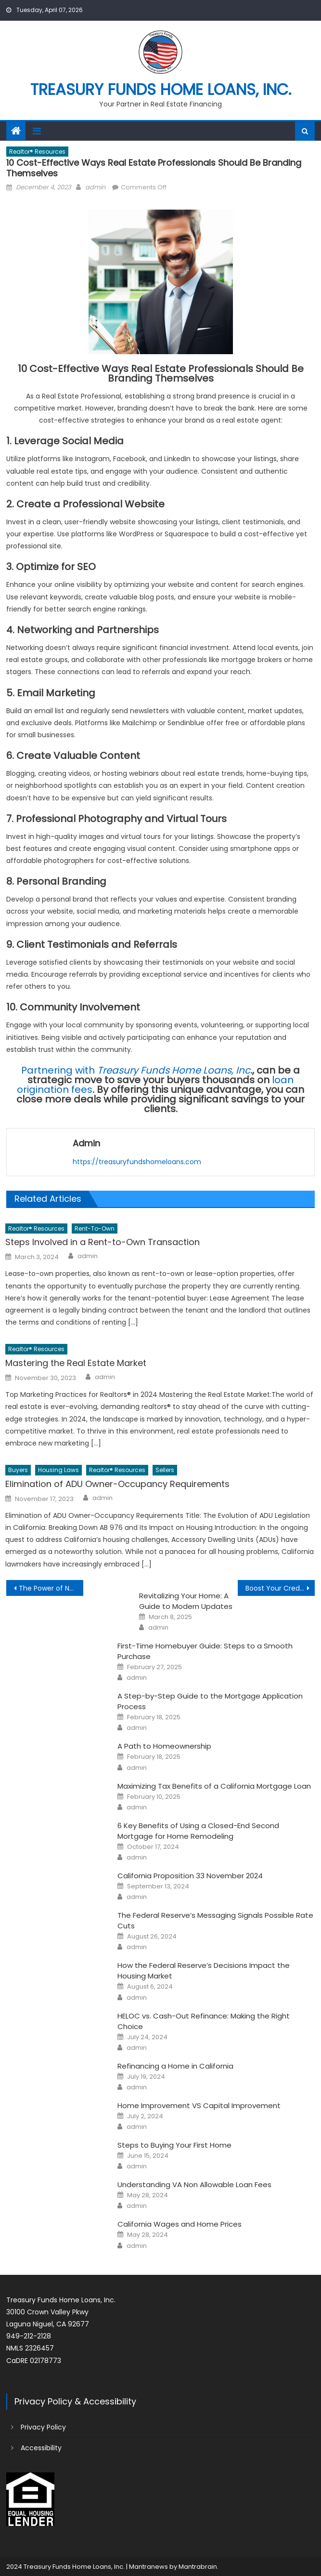  I want to click on Refinancing a Home in California, so click(175, 2066).